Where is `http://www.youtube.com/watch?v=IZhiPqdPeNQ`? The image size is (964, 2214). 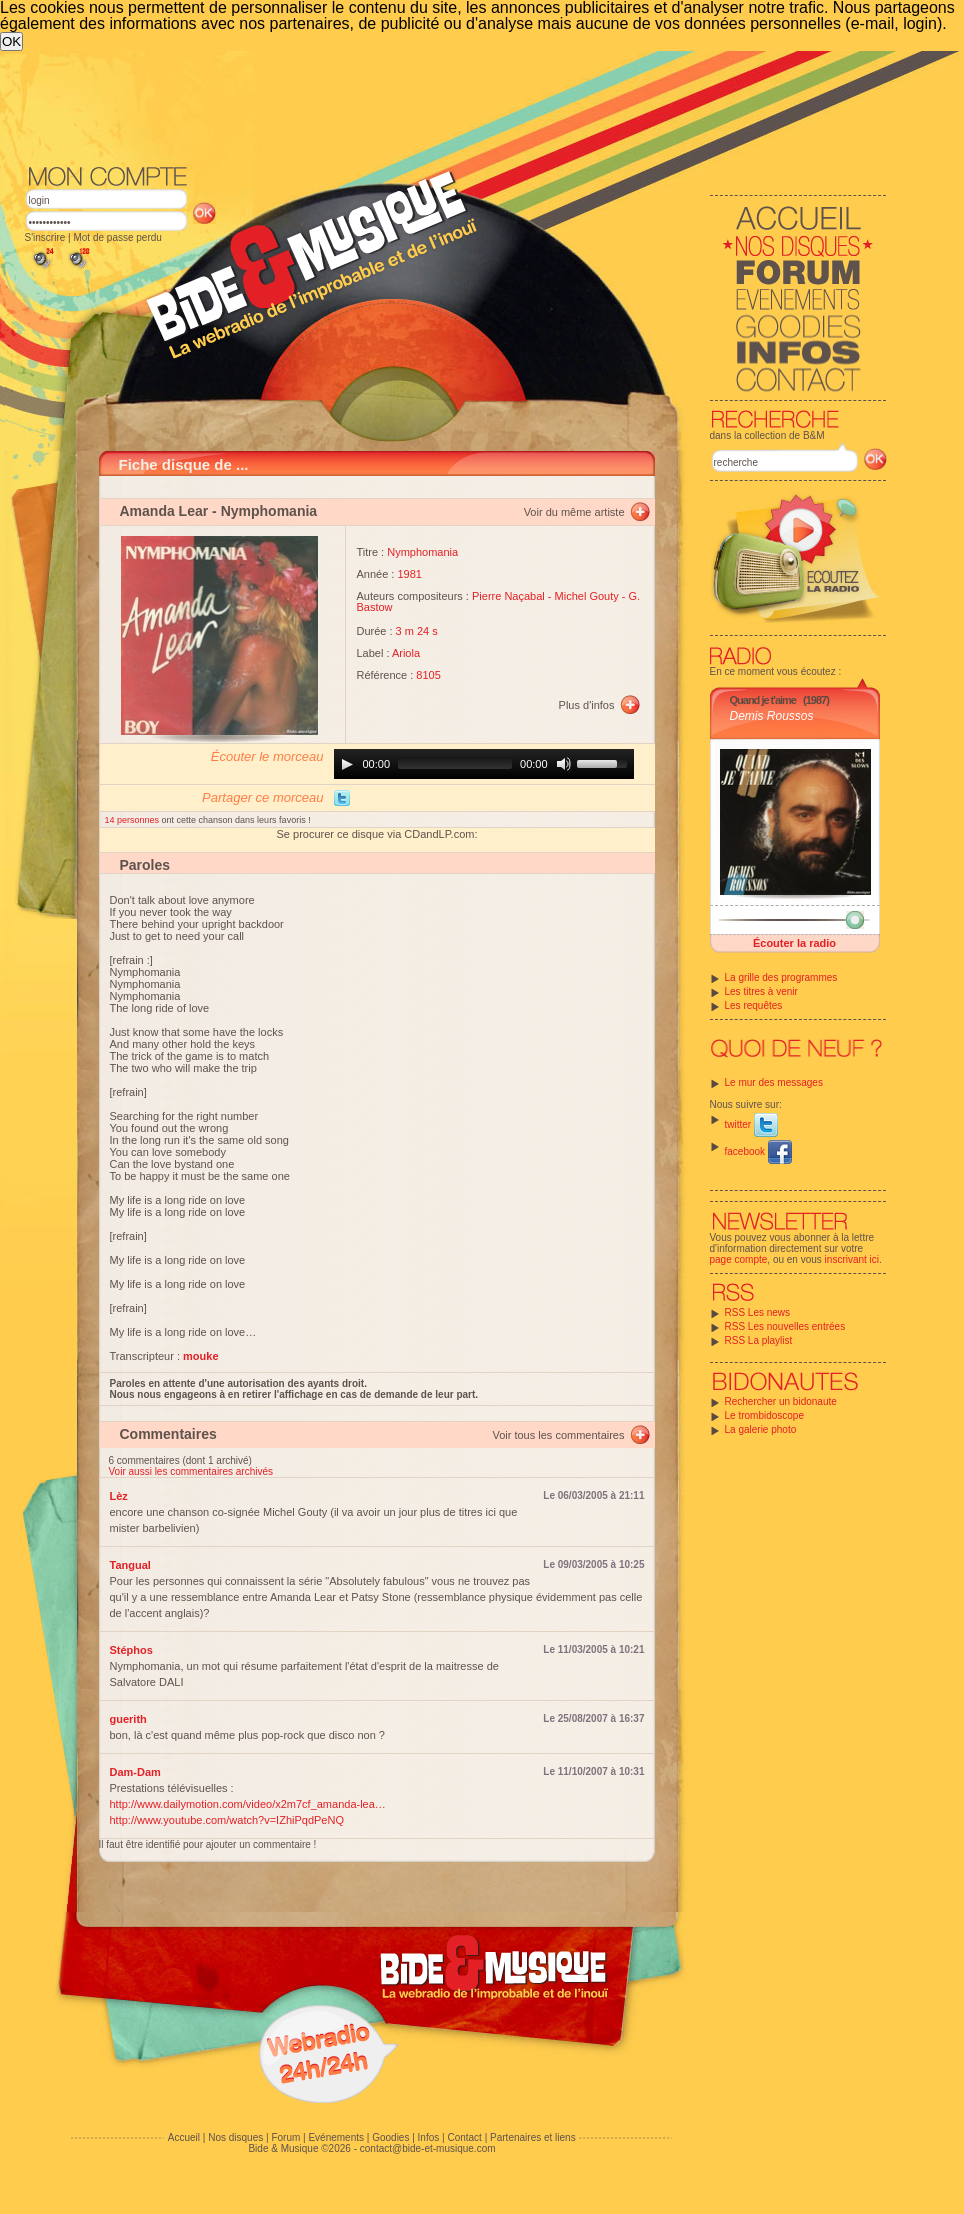
http://www.youtube.com/watch?v=IZhiPqdPeNQ is located at coordinates (227, 1820).